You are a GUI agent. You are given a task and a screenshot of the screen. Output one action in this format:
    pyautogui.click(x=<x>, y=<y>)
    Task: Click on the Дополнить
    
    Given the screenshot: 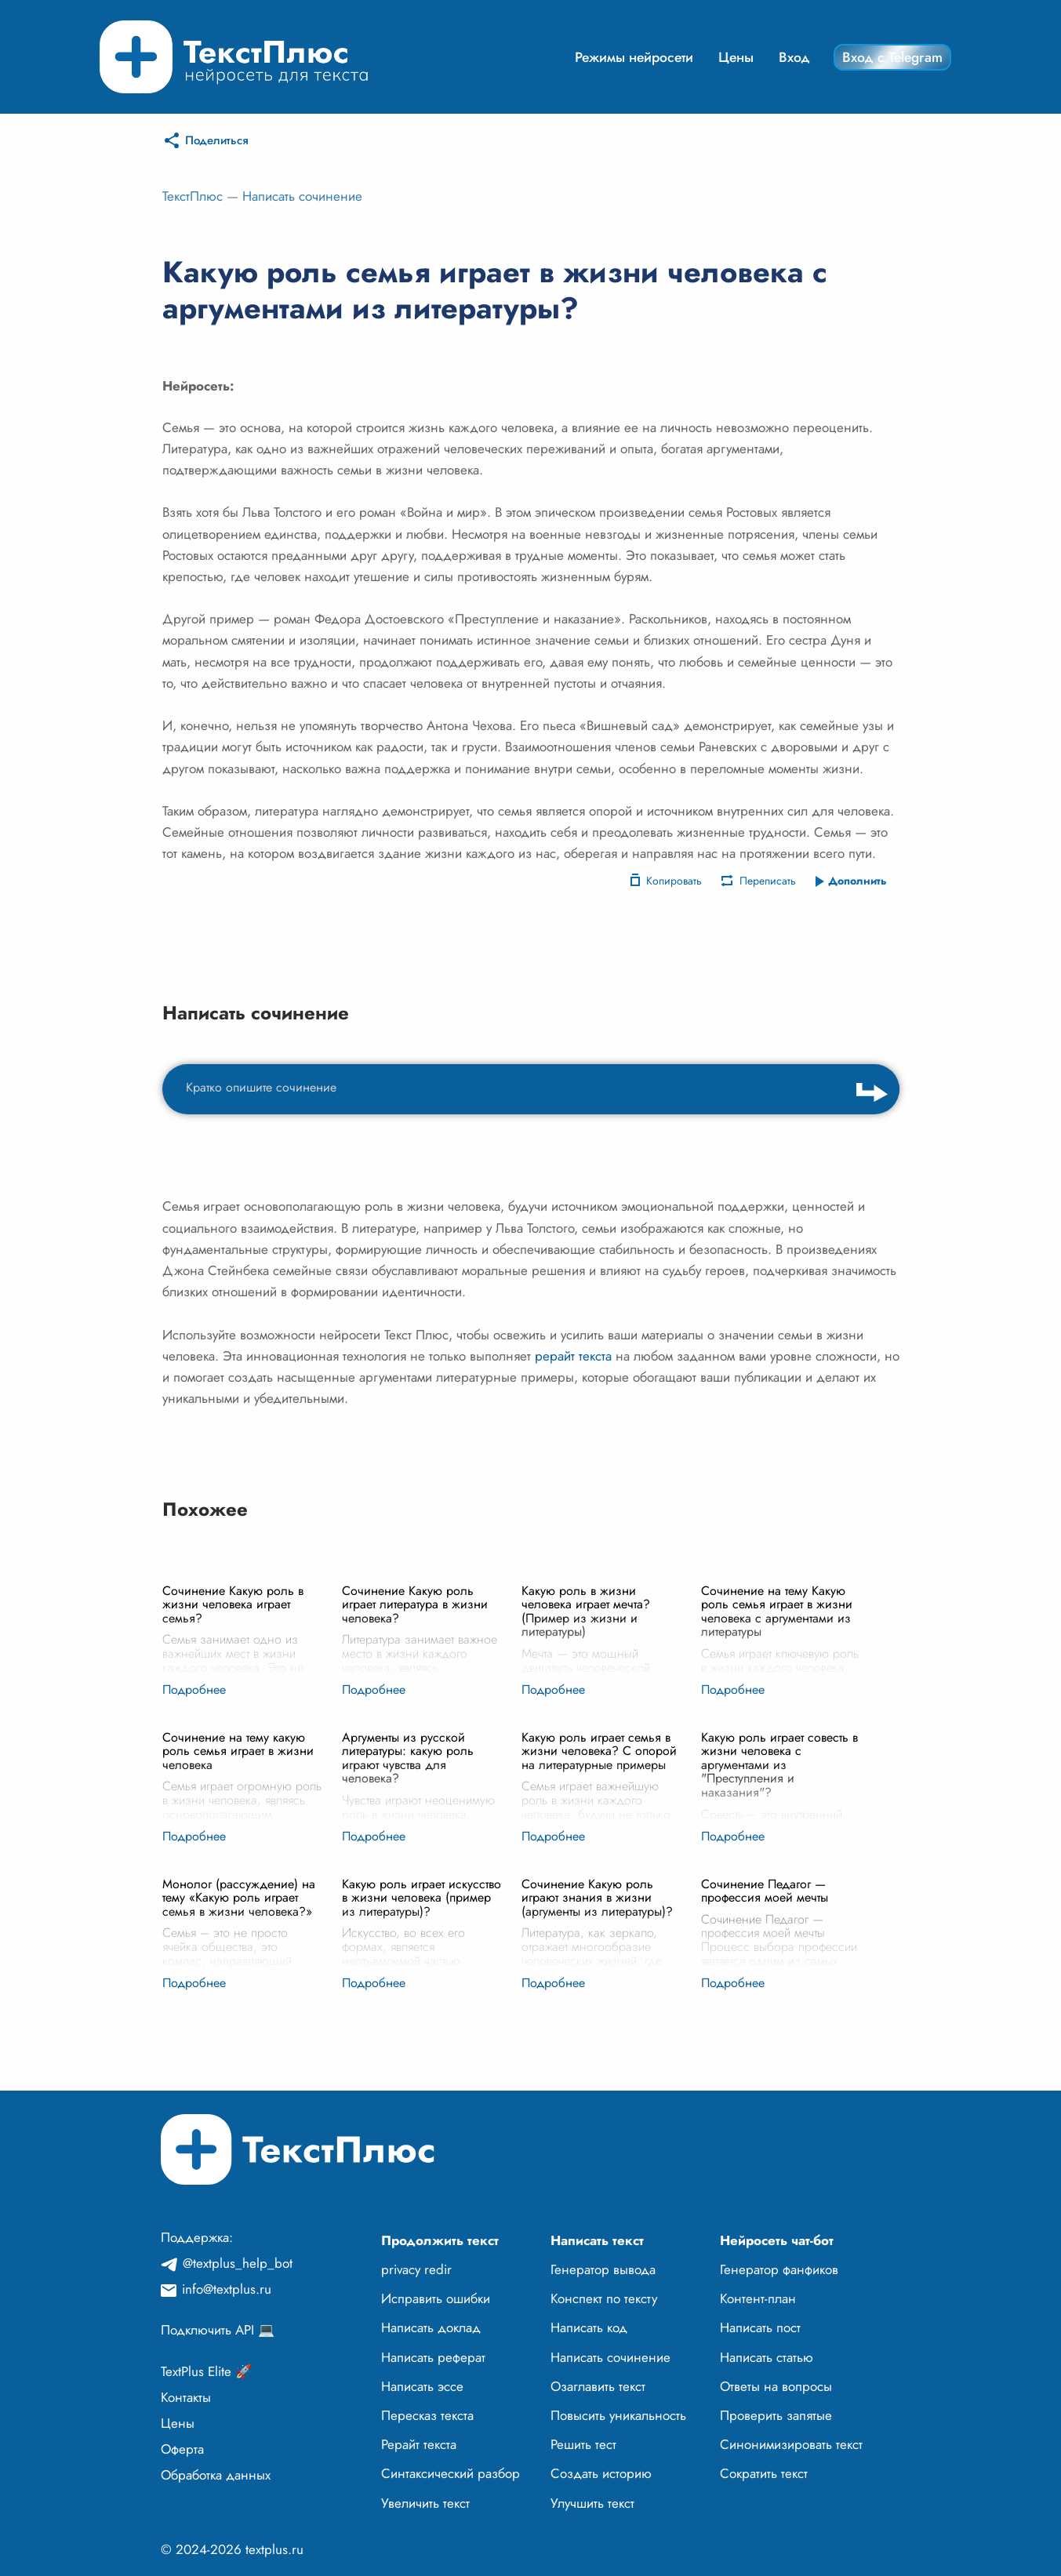 What is the action you would take?
    pyautogui.click(x=857, y=880)
    